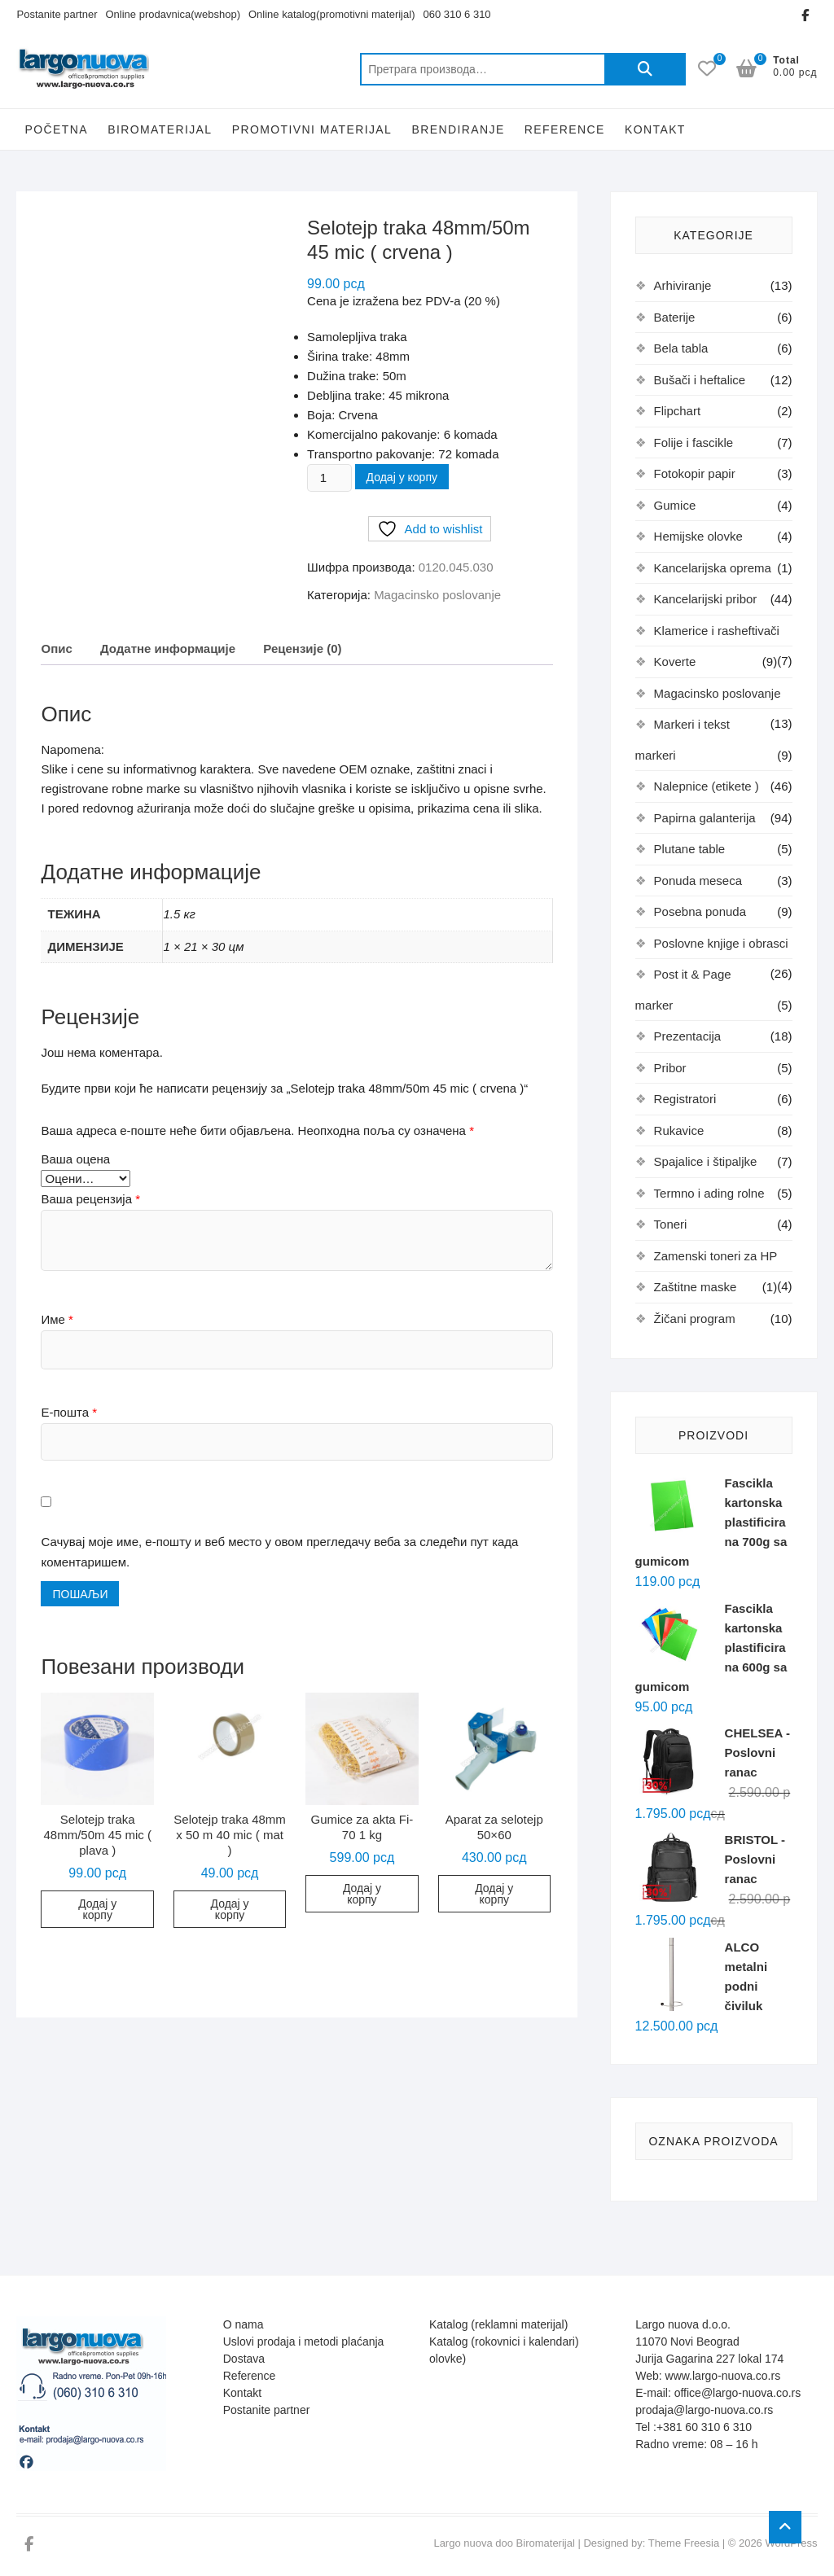 The image size is (834, 2576). I want to click on Biromaterijal, so click(160, 129).